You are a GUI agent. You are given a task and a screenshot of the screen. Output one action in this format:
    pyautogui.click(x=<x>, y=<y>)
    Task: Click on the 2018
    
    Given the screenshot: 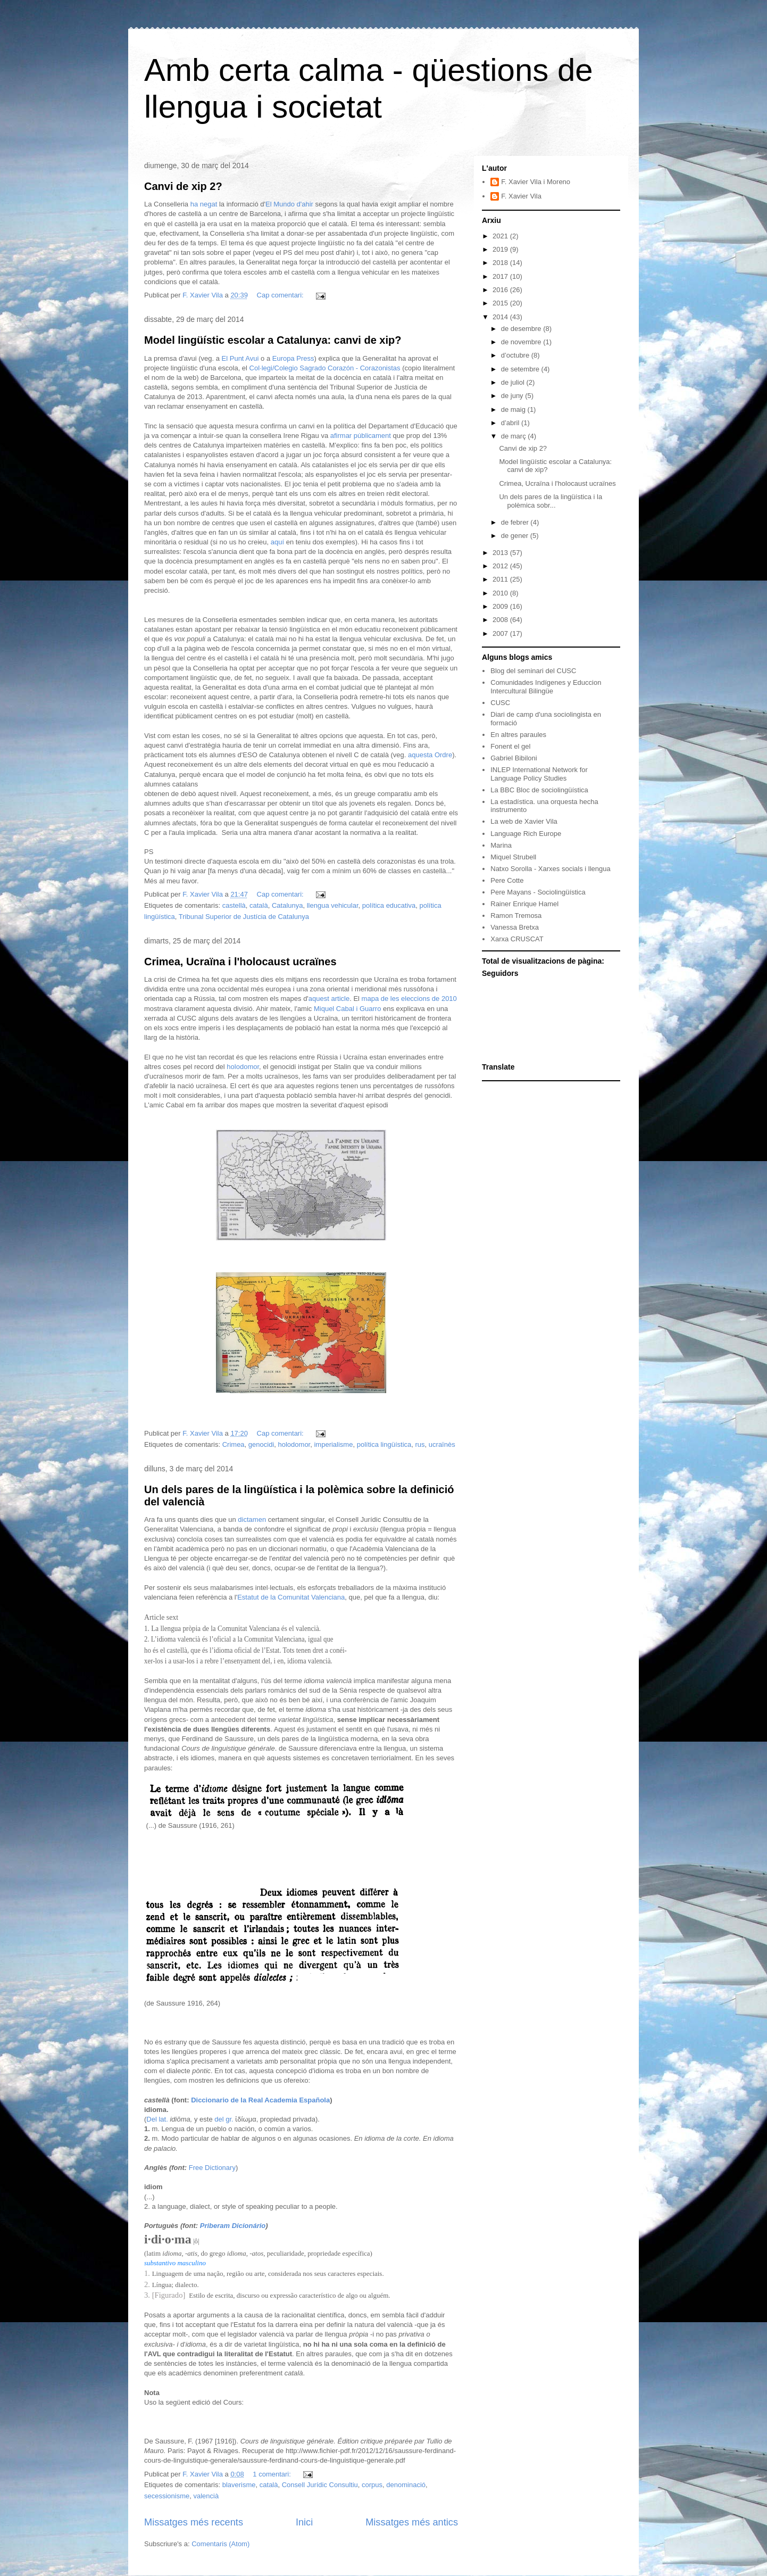 What is the action you would take?
    pyautogui.click(x=501, y=263)
    